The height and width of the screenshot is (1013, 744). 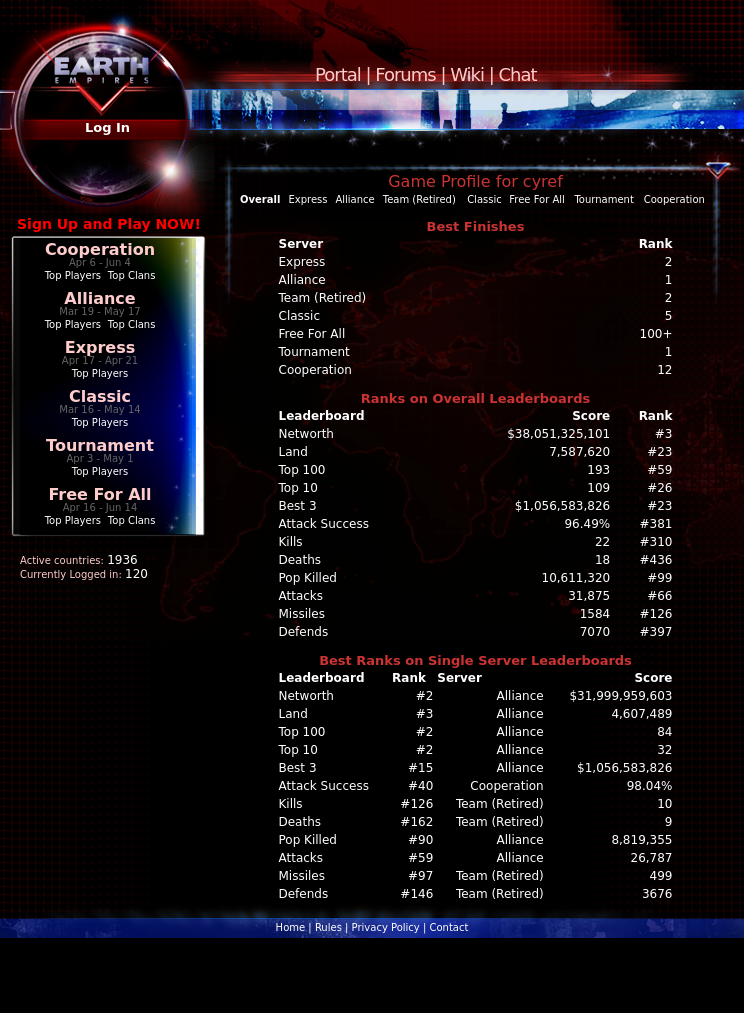 What do you see at coordinates (659, 470) in the screenshot?
I see `#59` at bounding box center [659, 470].